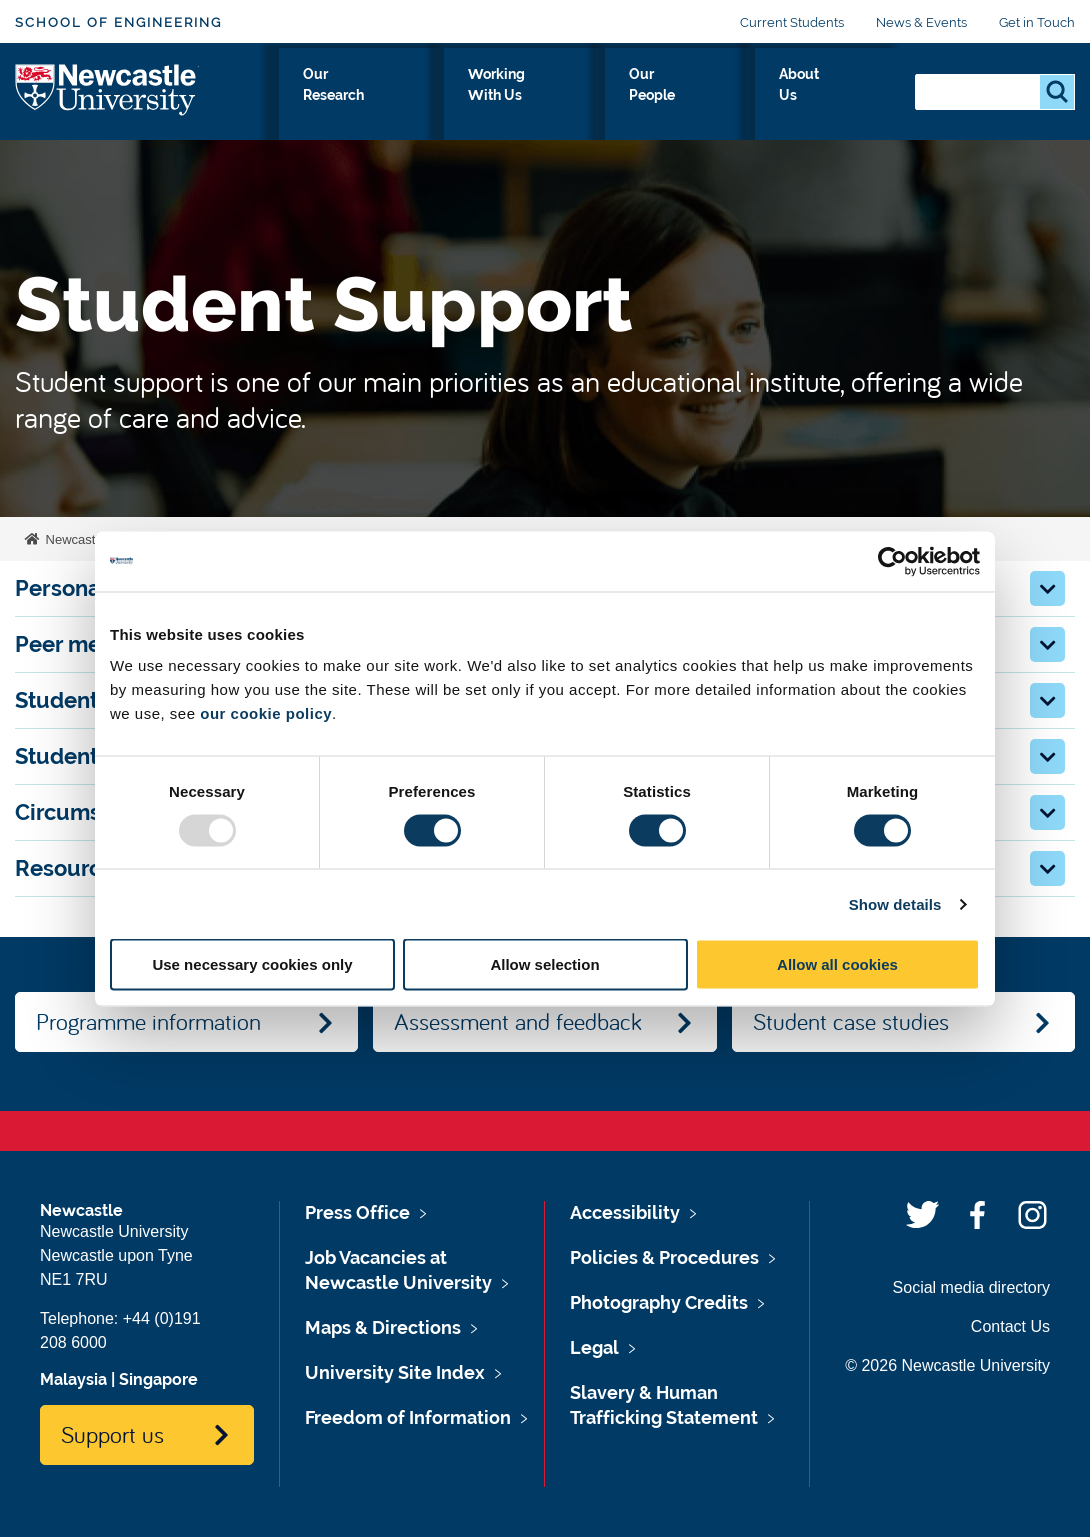 The width and height of the screenshot is (1090, 1537). I want to click on News & Events, so click(921, 22).